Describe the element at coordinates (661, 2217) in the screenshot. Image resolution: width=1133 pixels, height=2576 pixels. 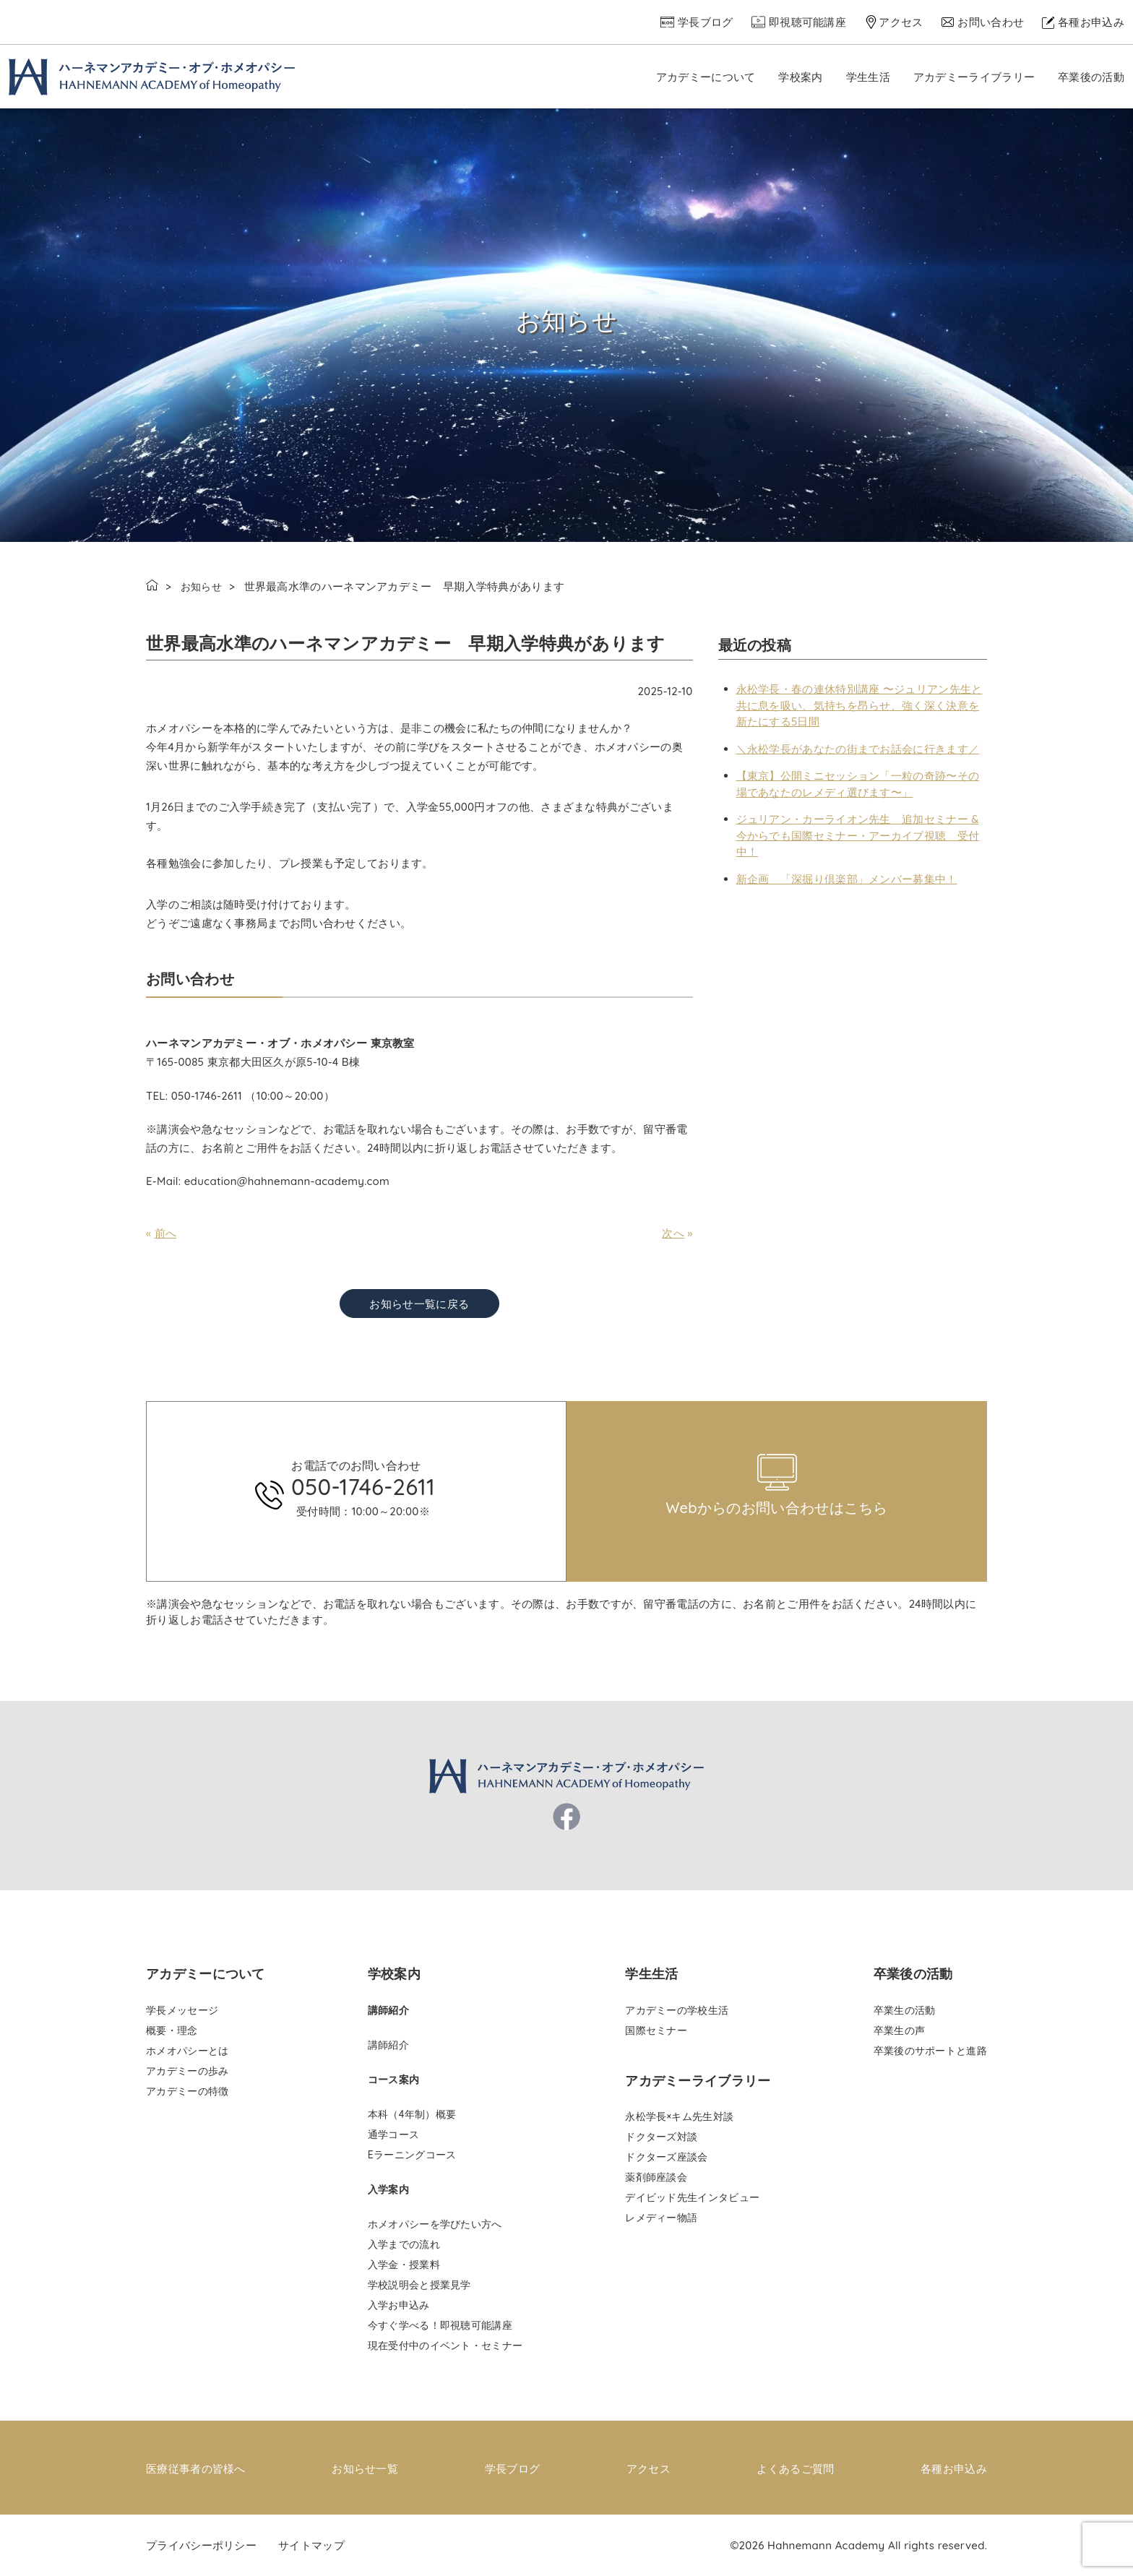
I see `レメディー物語` at that location.